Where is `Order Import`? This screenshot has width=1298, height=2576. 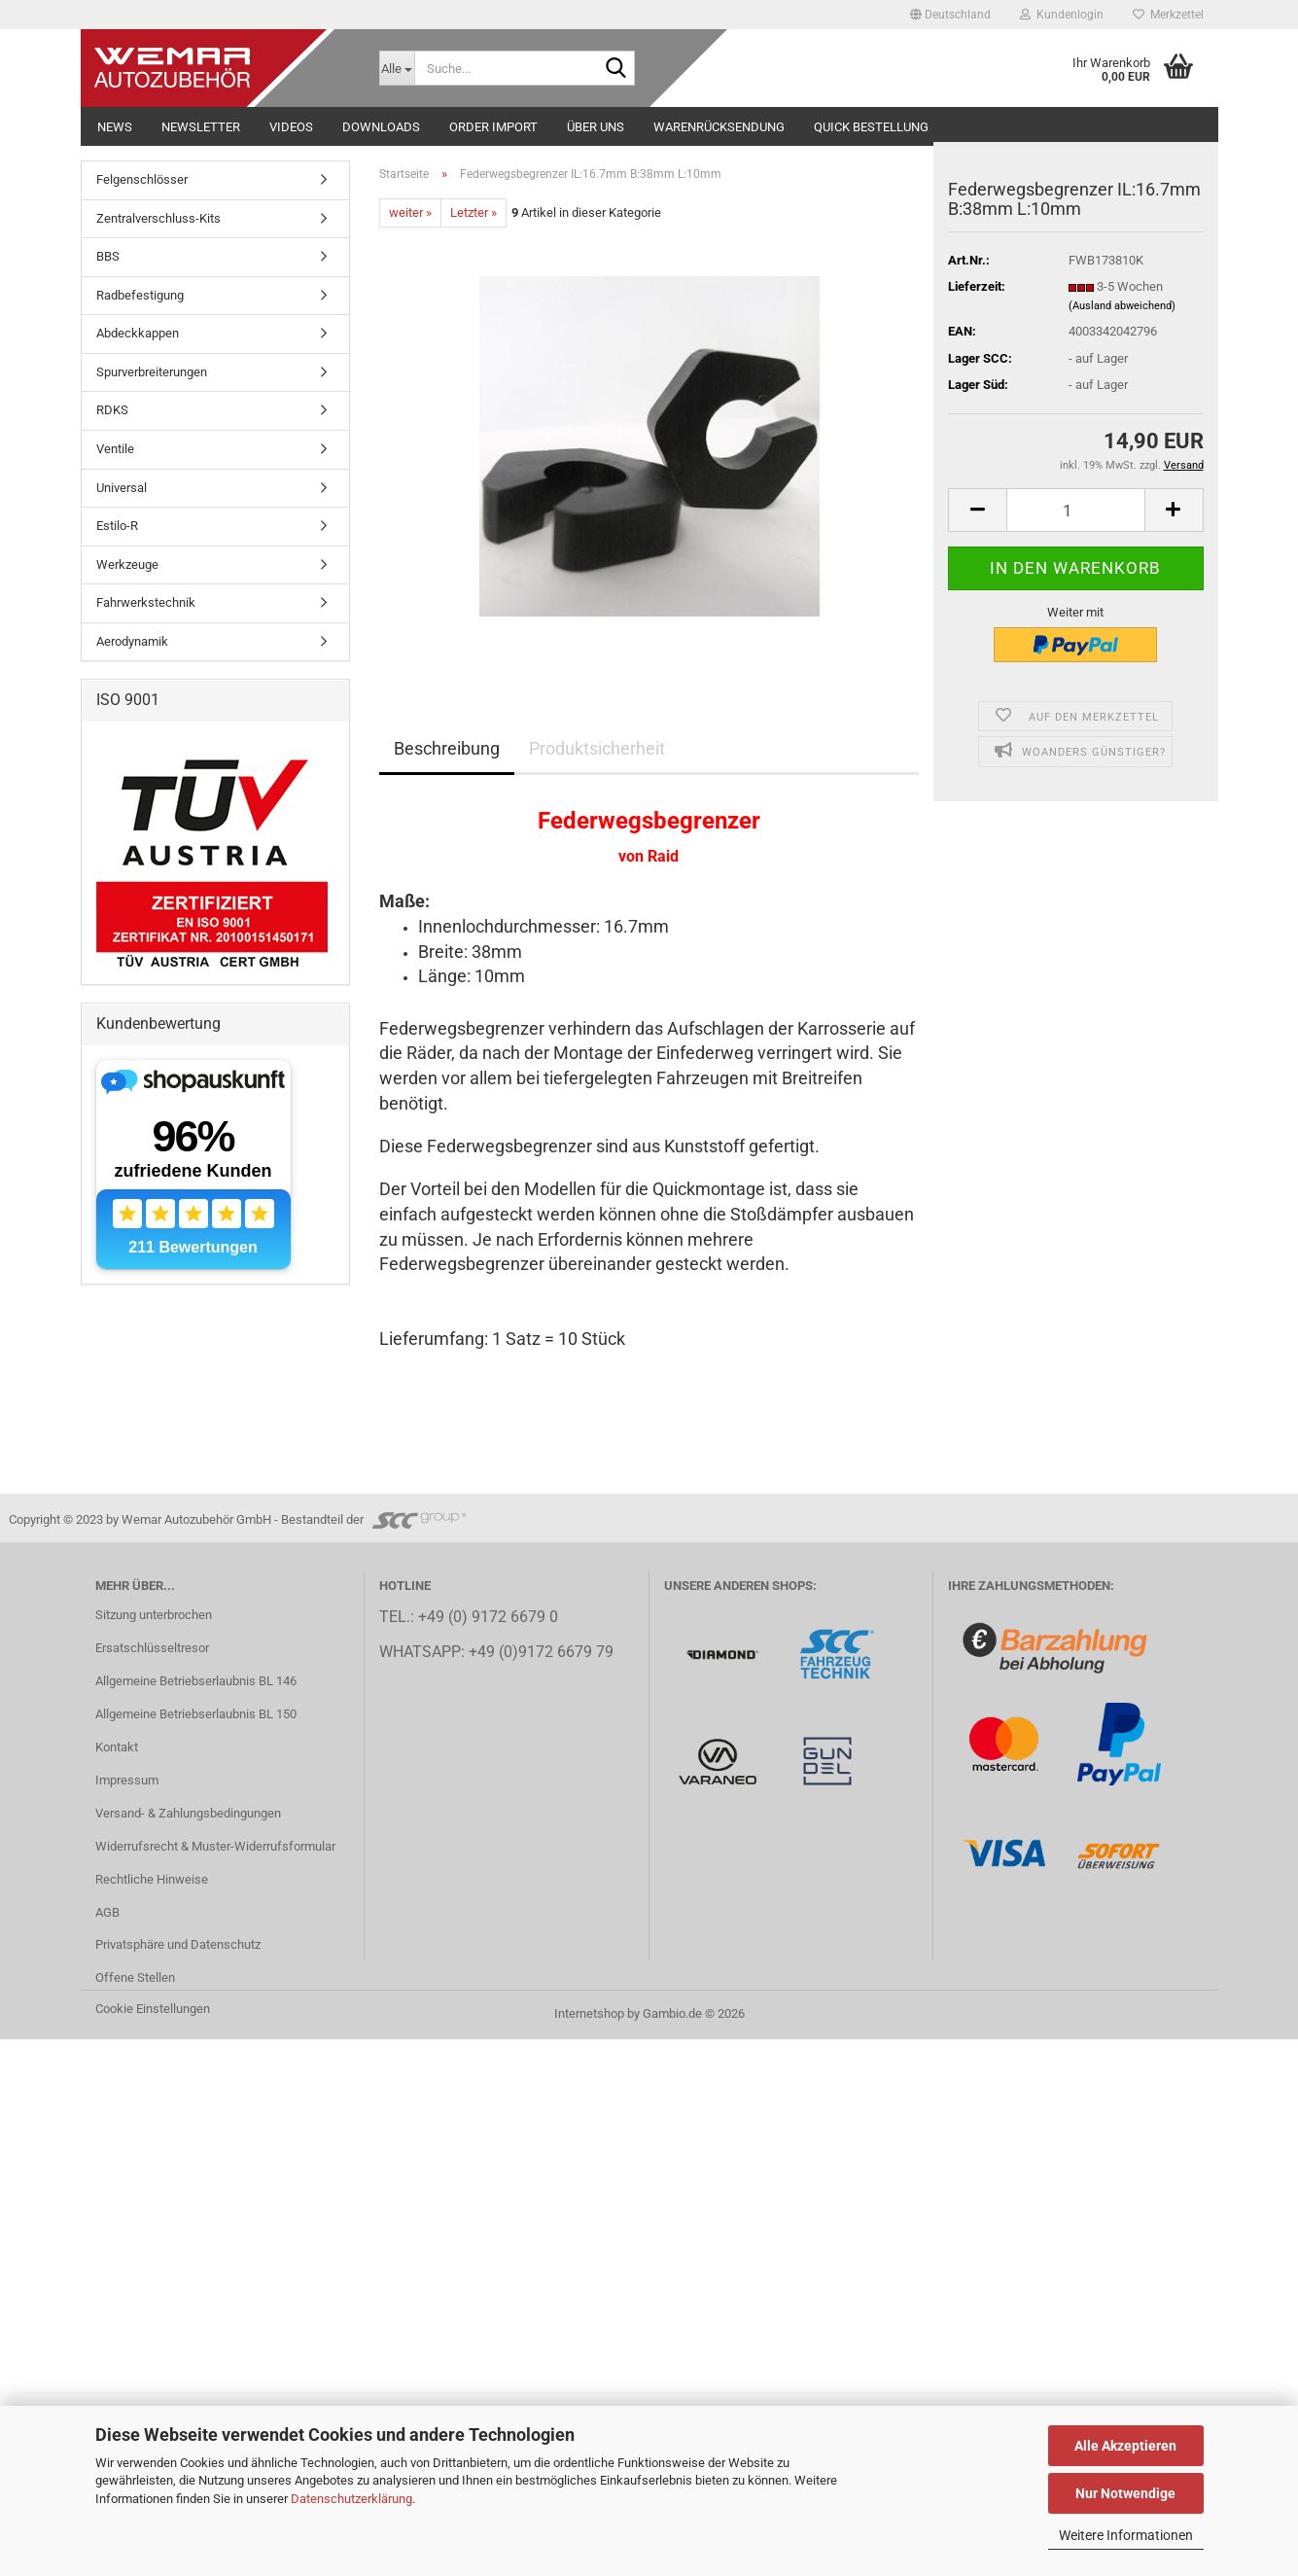 Order Import is located at coordinates (493, 127).